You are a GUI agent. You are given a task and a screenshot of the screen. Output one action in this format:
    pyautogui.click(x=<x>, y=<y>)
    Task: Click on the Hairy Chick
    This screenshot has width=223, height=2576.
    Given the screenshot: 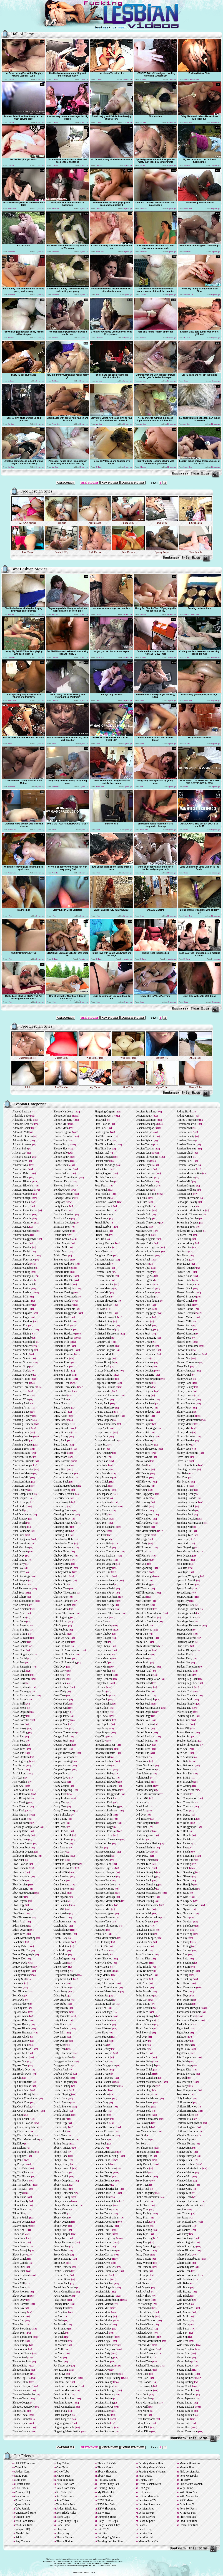 What is the action you would take?
    pyautogui.click(x=102, y=1481)
    